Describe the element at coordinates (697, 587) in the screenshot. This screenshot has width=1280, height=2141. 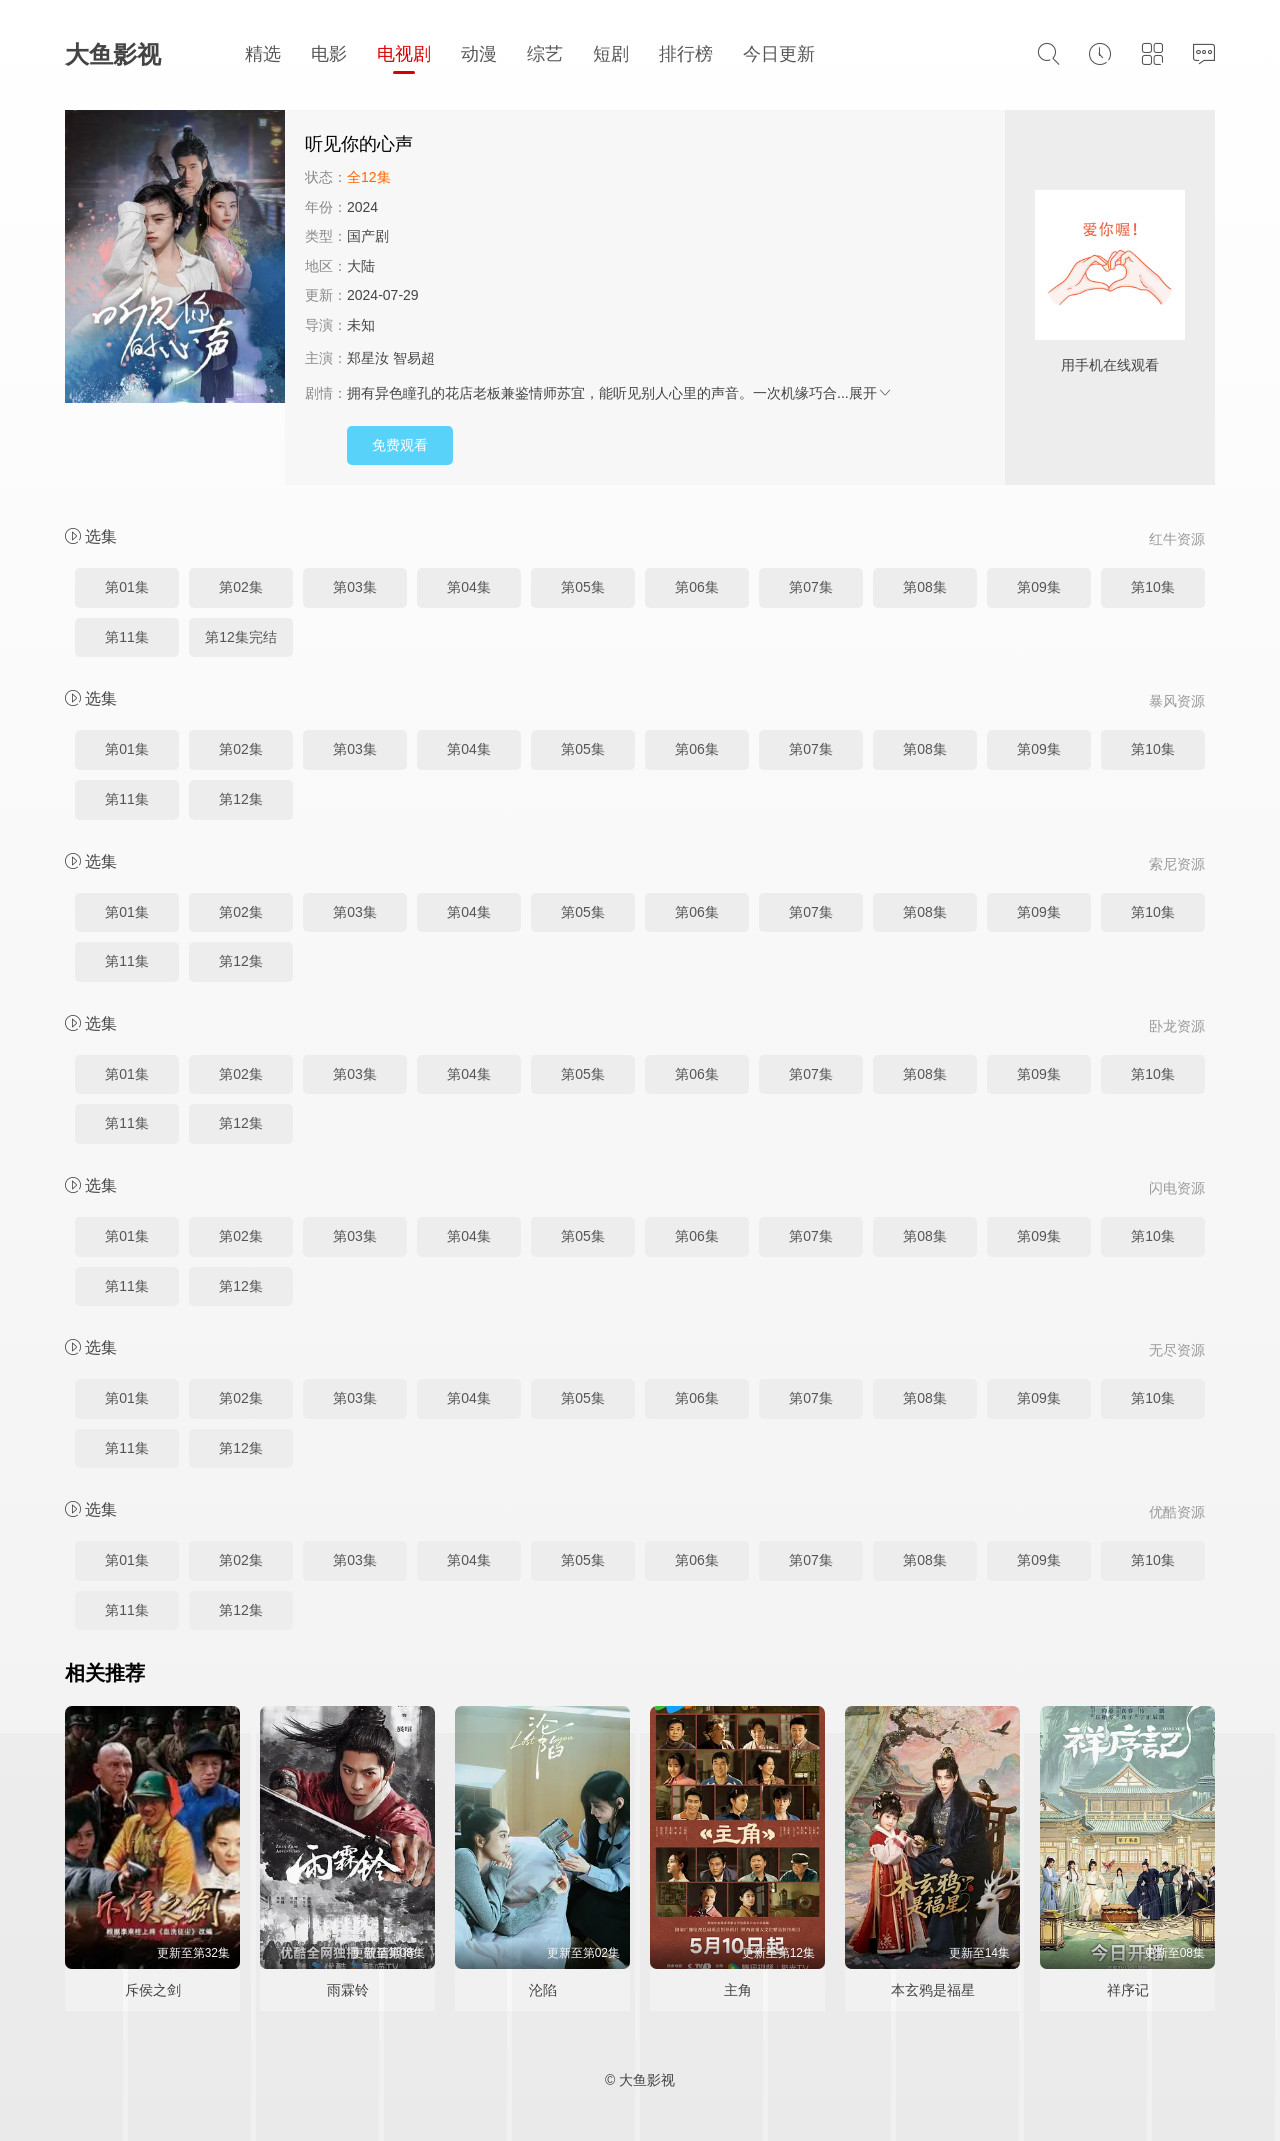
I see `第06集` at that location.